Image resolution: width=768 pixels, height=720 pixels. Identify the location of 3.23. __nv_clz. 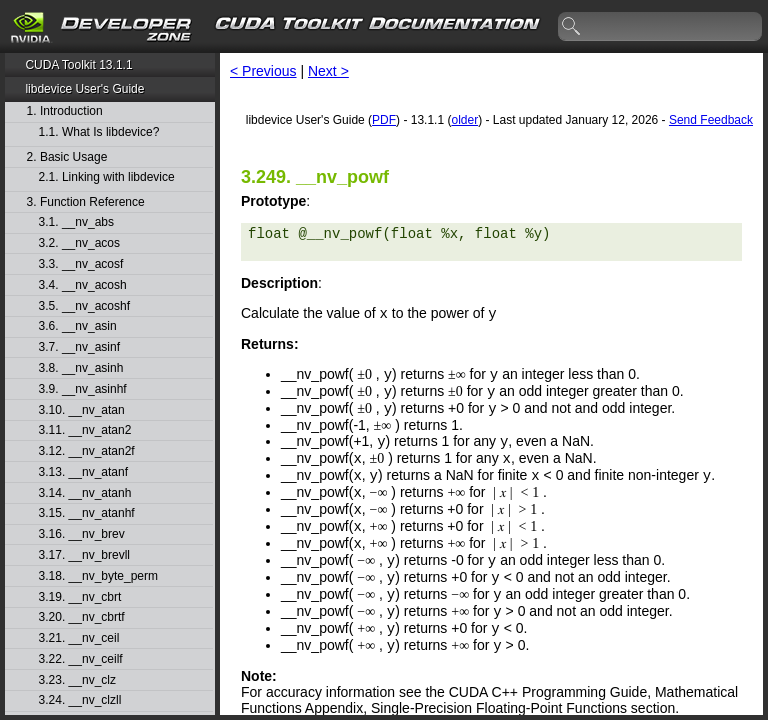
(77, 680).